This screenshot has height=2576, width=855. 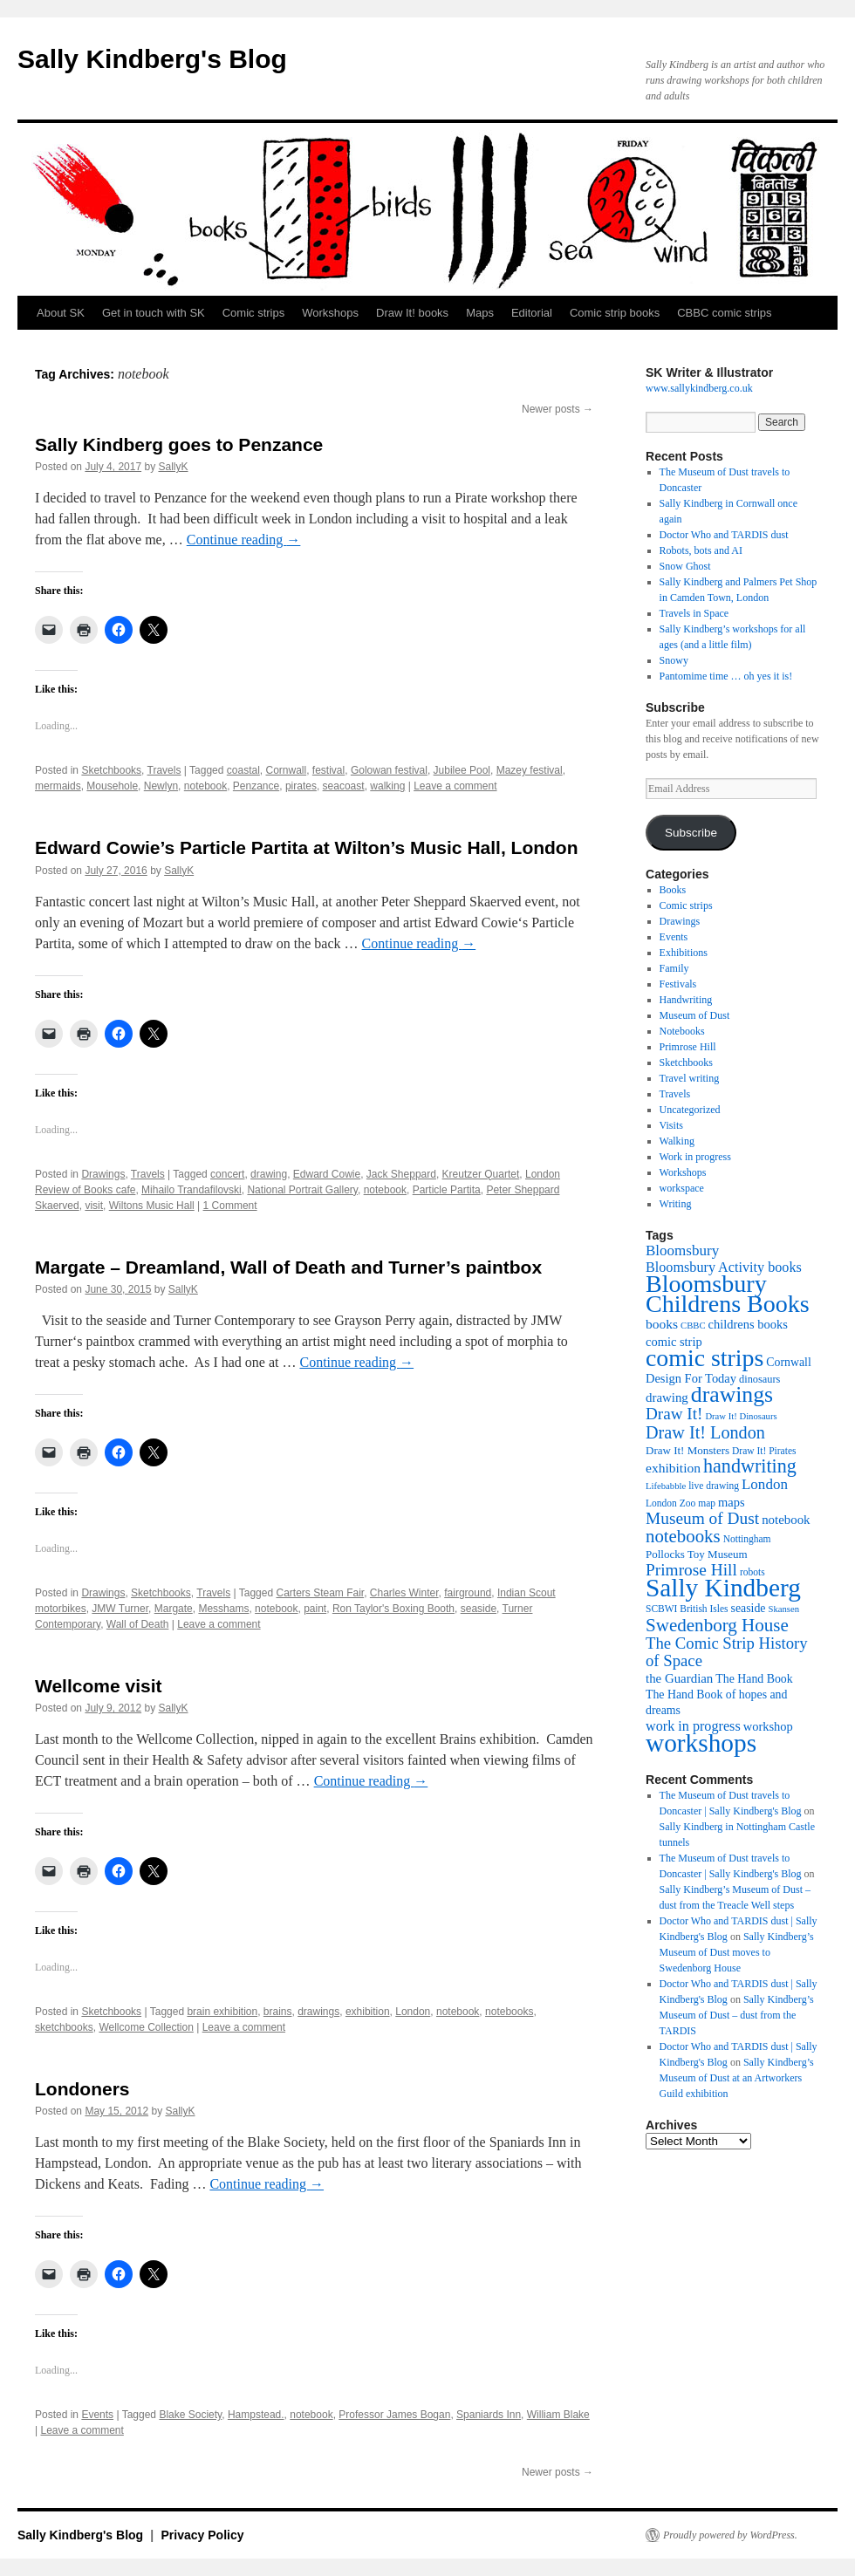 What do you see at coordinates (558, 2415) in the screenshot?
I see `William Blake` at bounding box center [558, 2415].